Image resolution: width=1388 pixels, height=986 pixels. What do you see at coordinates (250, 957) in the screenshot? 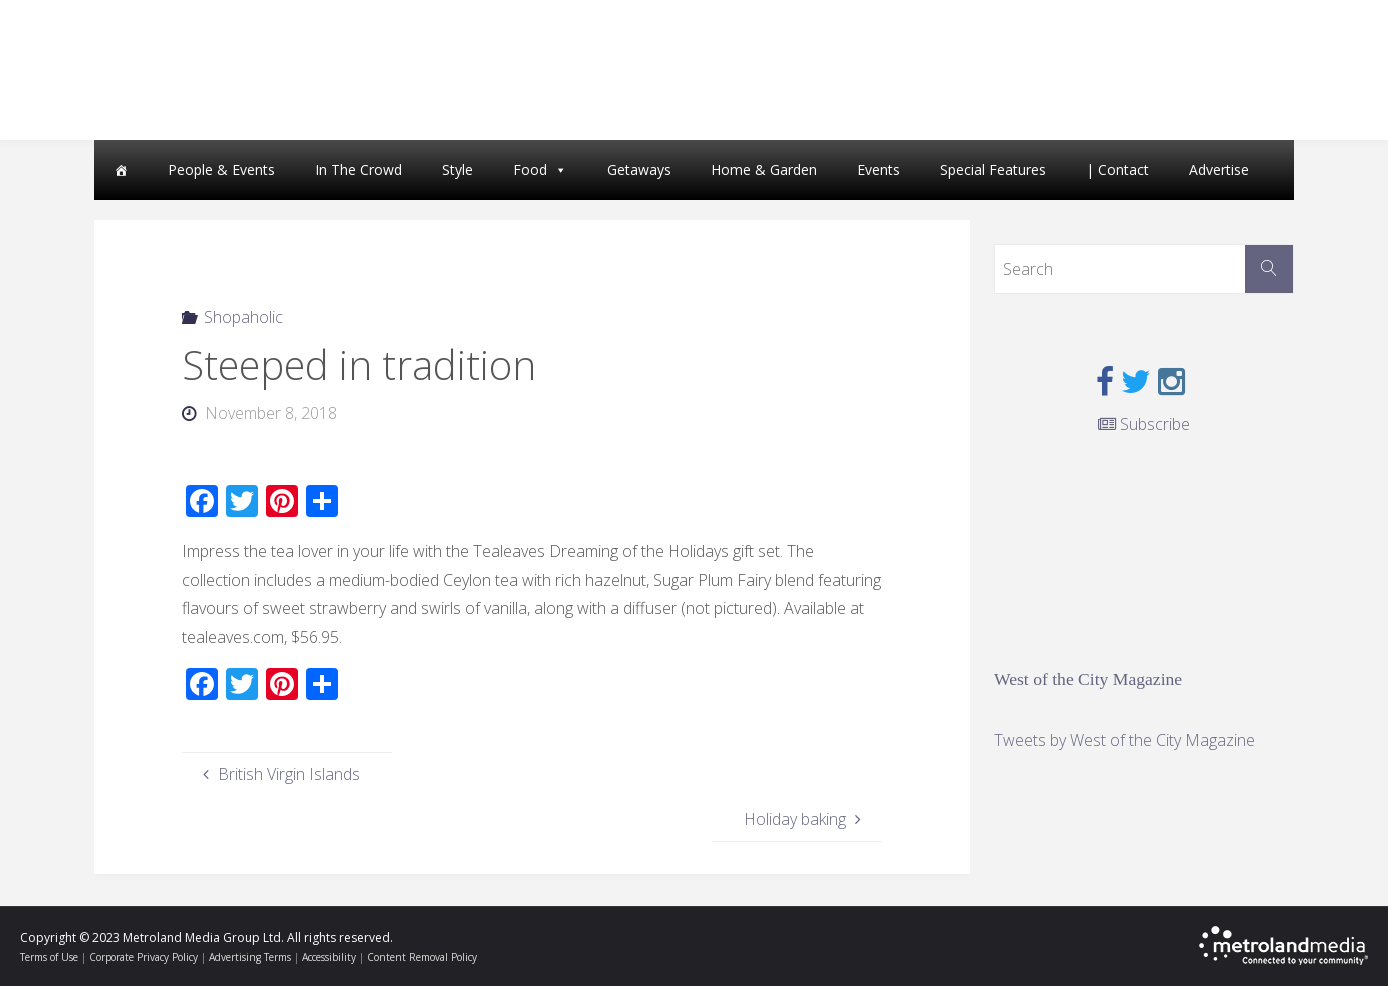
I see `Advertising Terms` at bounding box center [250, 957].